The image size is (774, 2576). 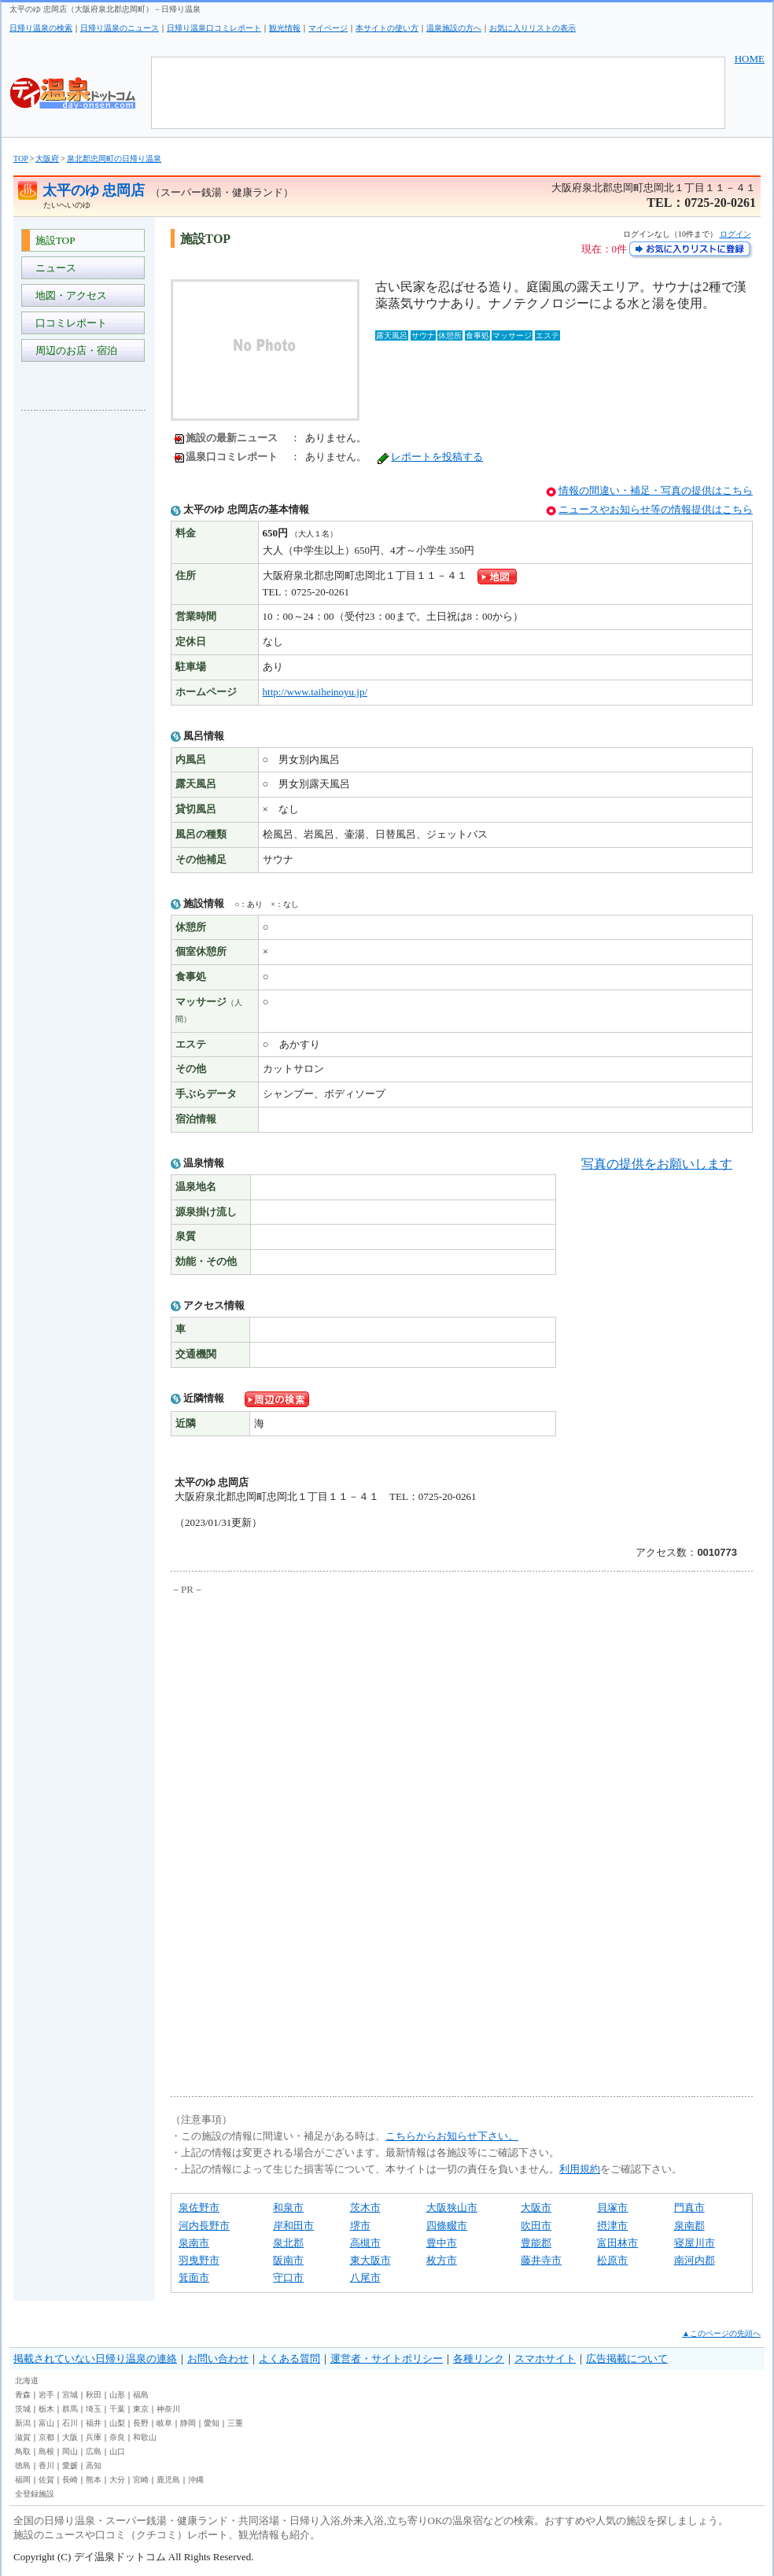 What do you see at coordinates (536, 2243) in the screenshot?
I see `豊能郡` at bounding box center [536, 2243].